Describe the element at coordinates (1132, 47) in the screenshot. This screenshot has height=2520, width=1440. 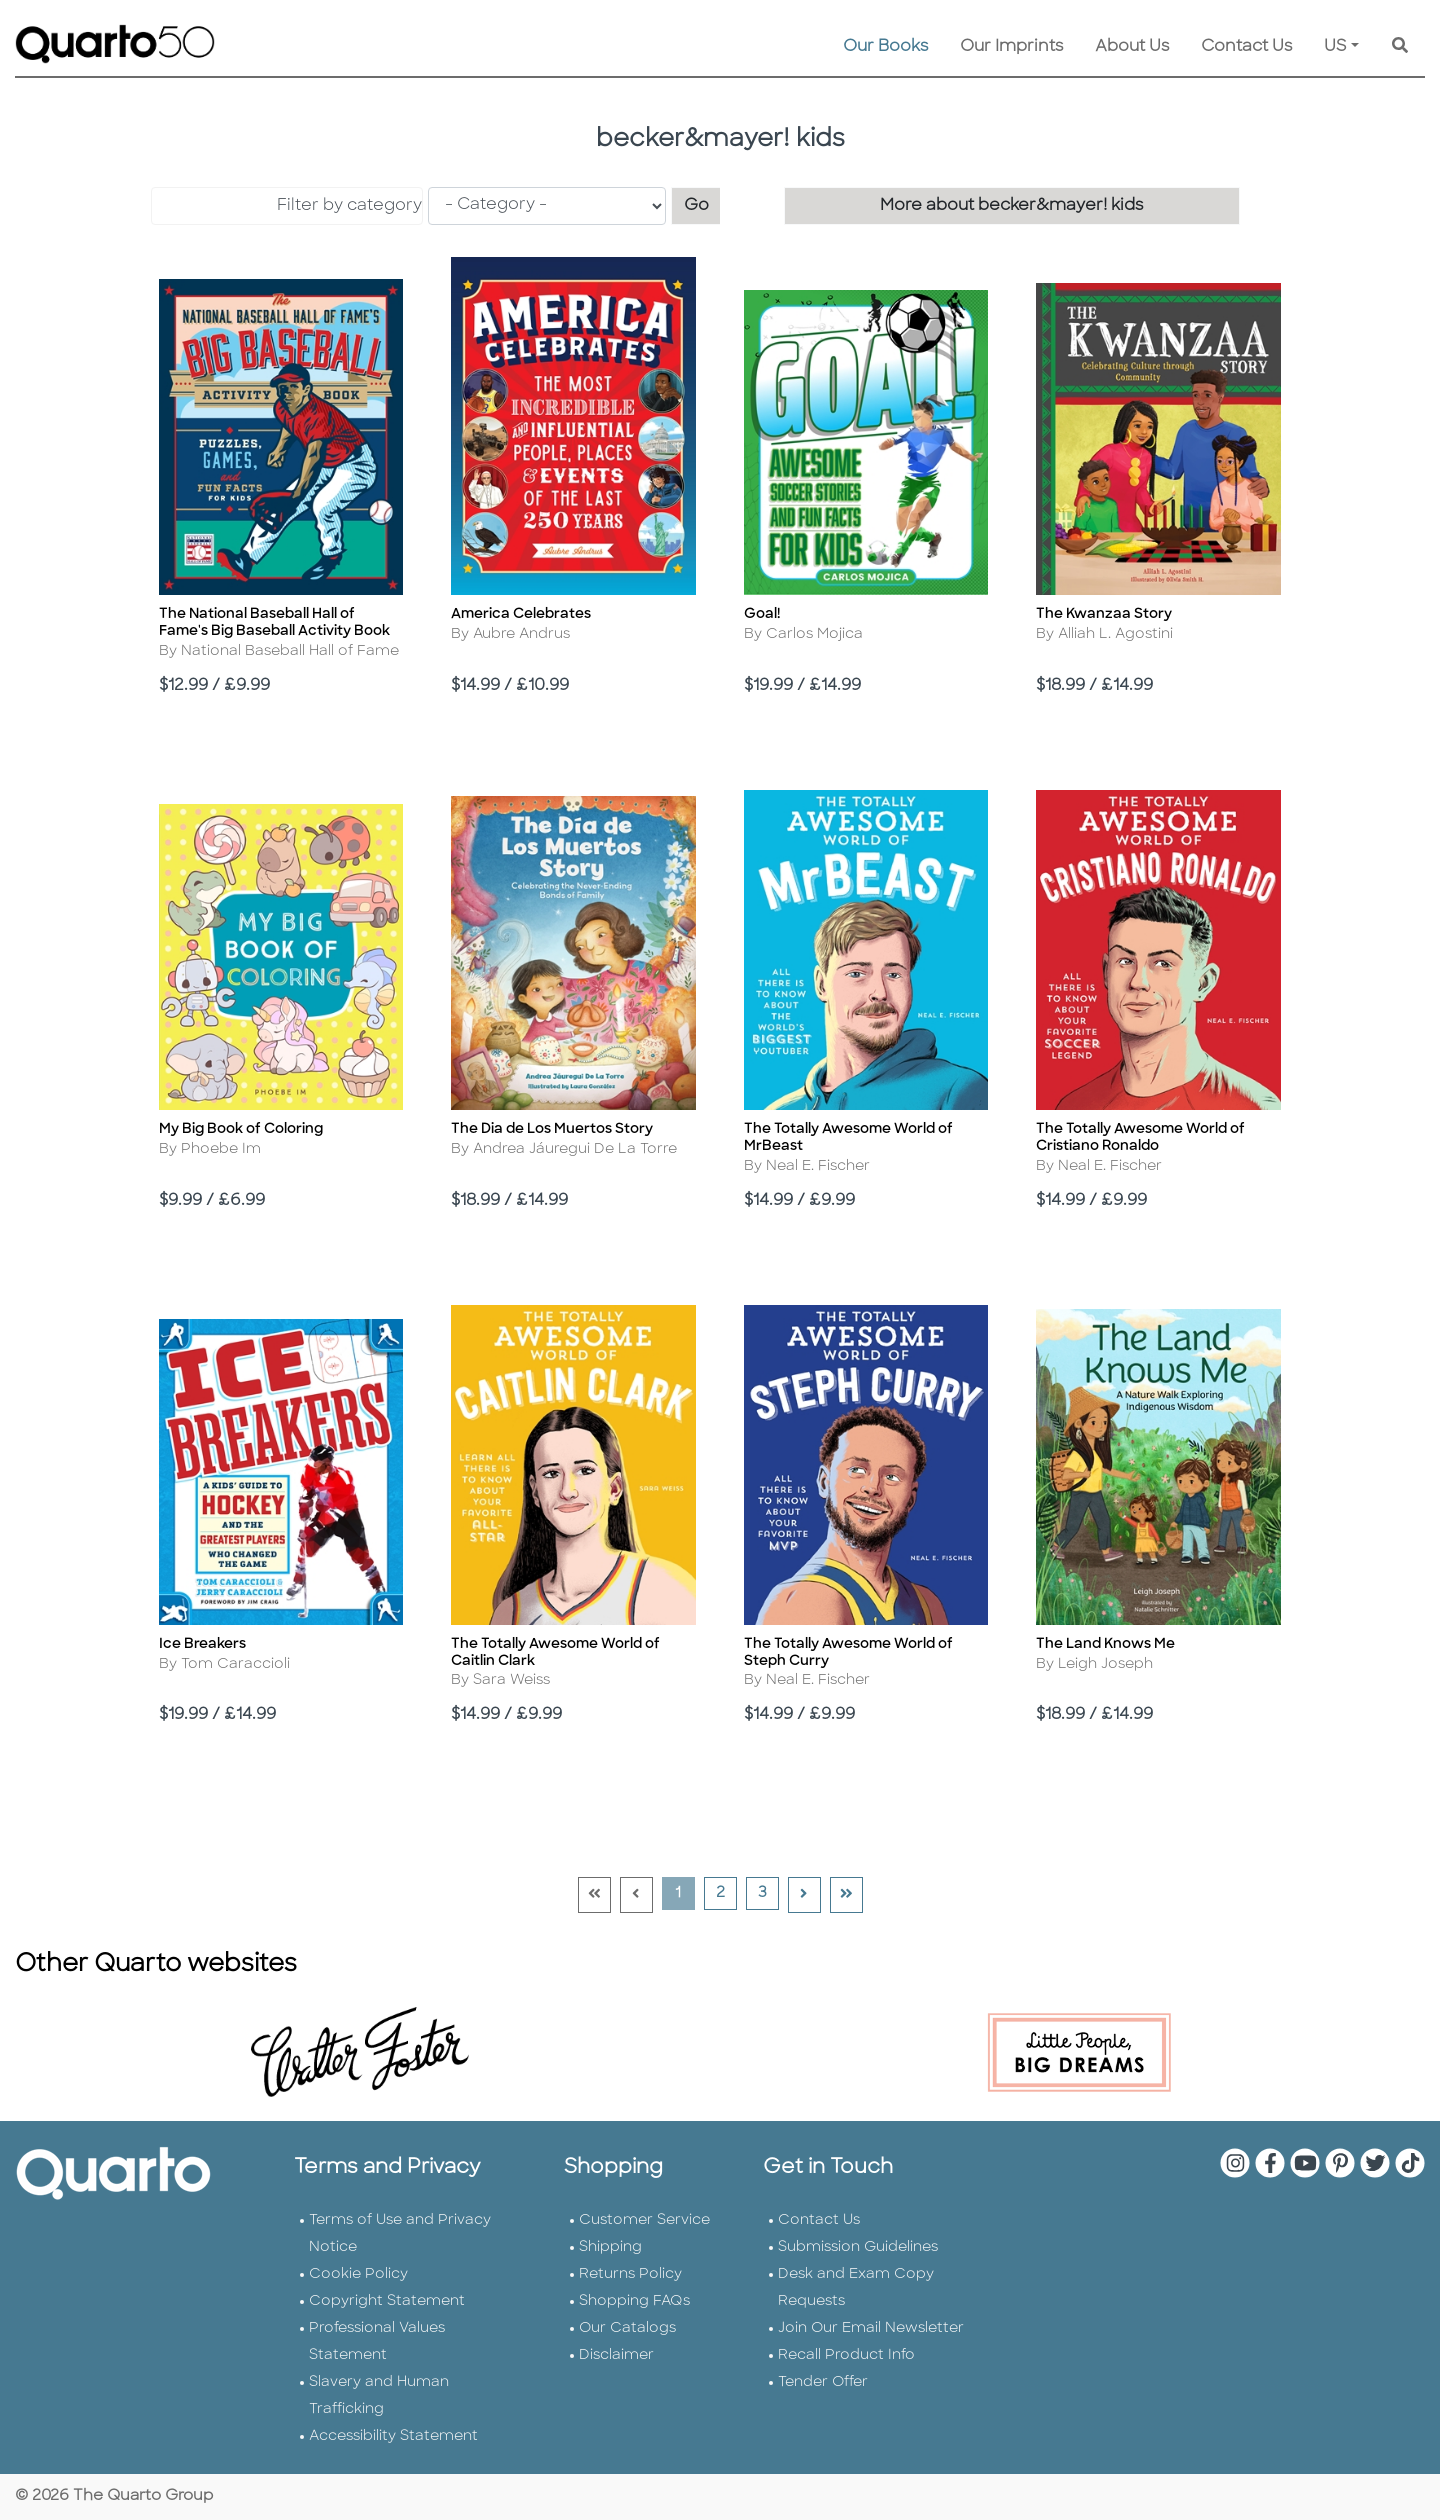
I see `About Us` at that location.